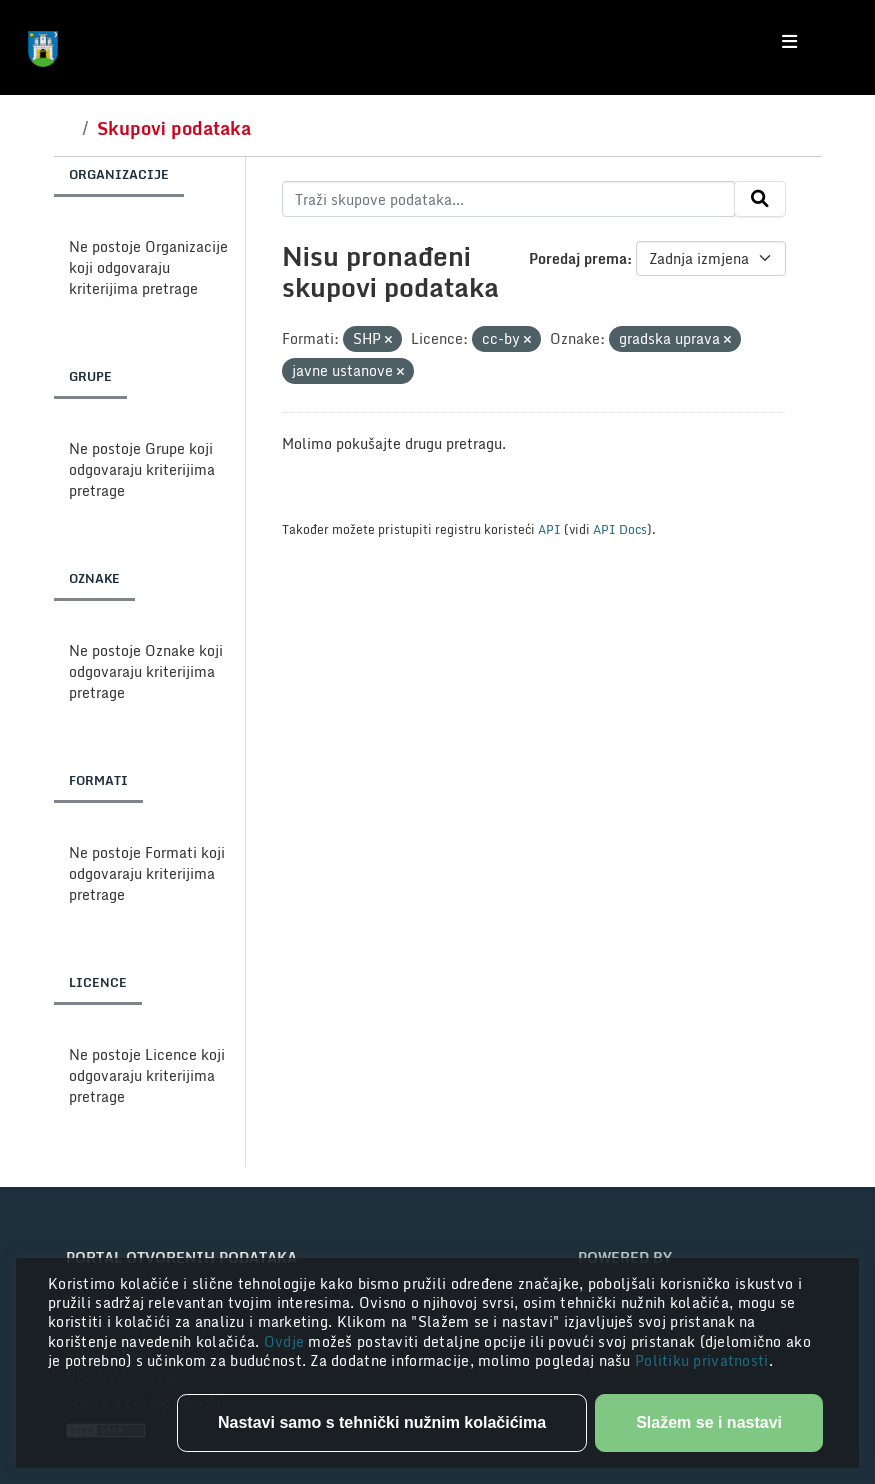 Image resolution: width=875 pixels, height=1484 pixels. What do you see at coordinates (508, 199) in the screenshot?
I see `[Traži skupove podataka...]` at bounding box center [508, 199].